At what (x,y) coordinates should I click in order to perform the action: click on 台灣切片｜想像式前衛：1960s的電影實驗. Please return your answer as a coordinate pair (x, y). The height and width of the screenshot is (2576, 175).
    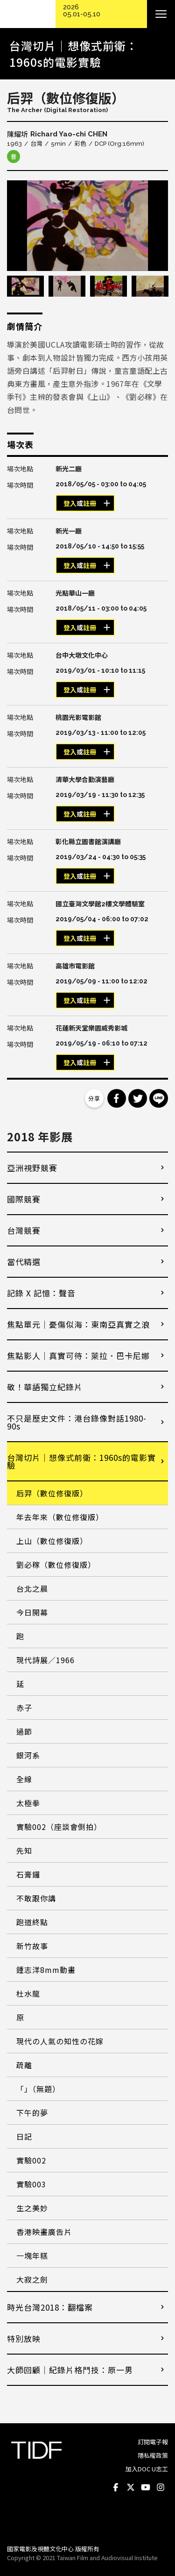
    Looking at the image, I should click on (81, 1461).